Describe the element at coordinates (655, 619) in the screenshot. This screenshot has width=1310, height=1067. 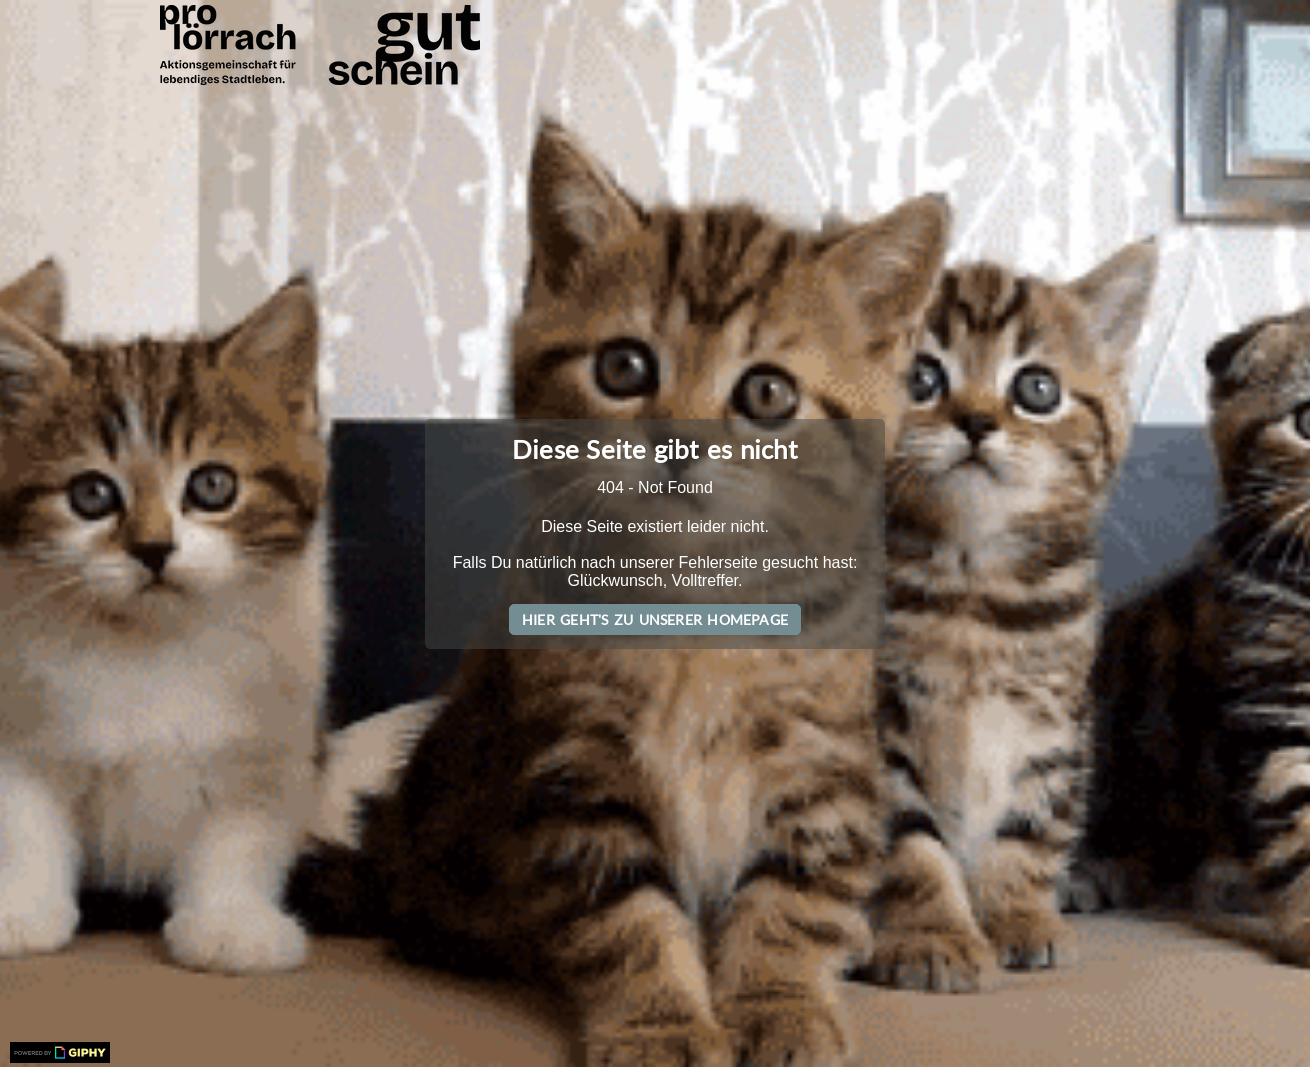
I see `Hier geht's zu unserer Homepage` at that location.